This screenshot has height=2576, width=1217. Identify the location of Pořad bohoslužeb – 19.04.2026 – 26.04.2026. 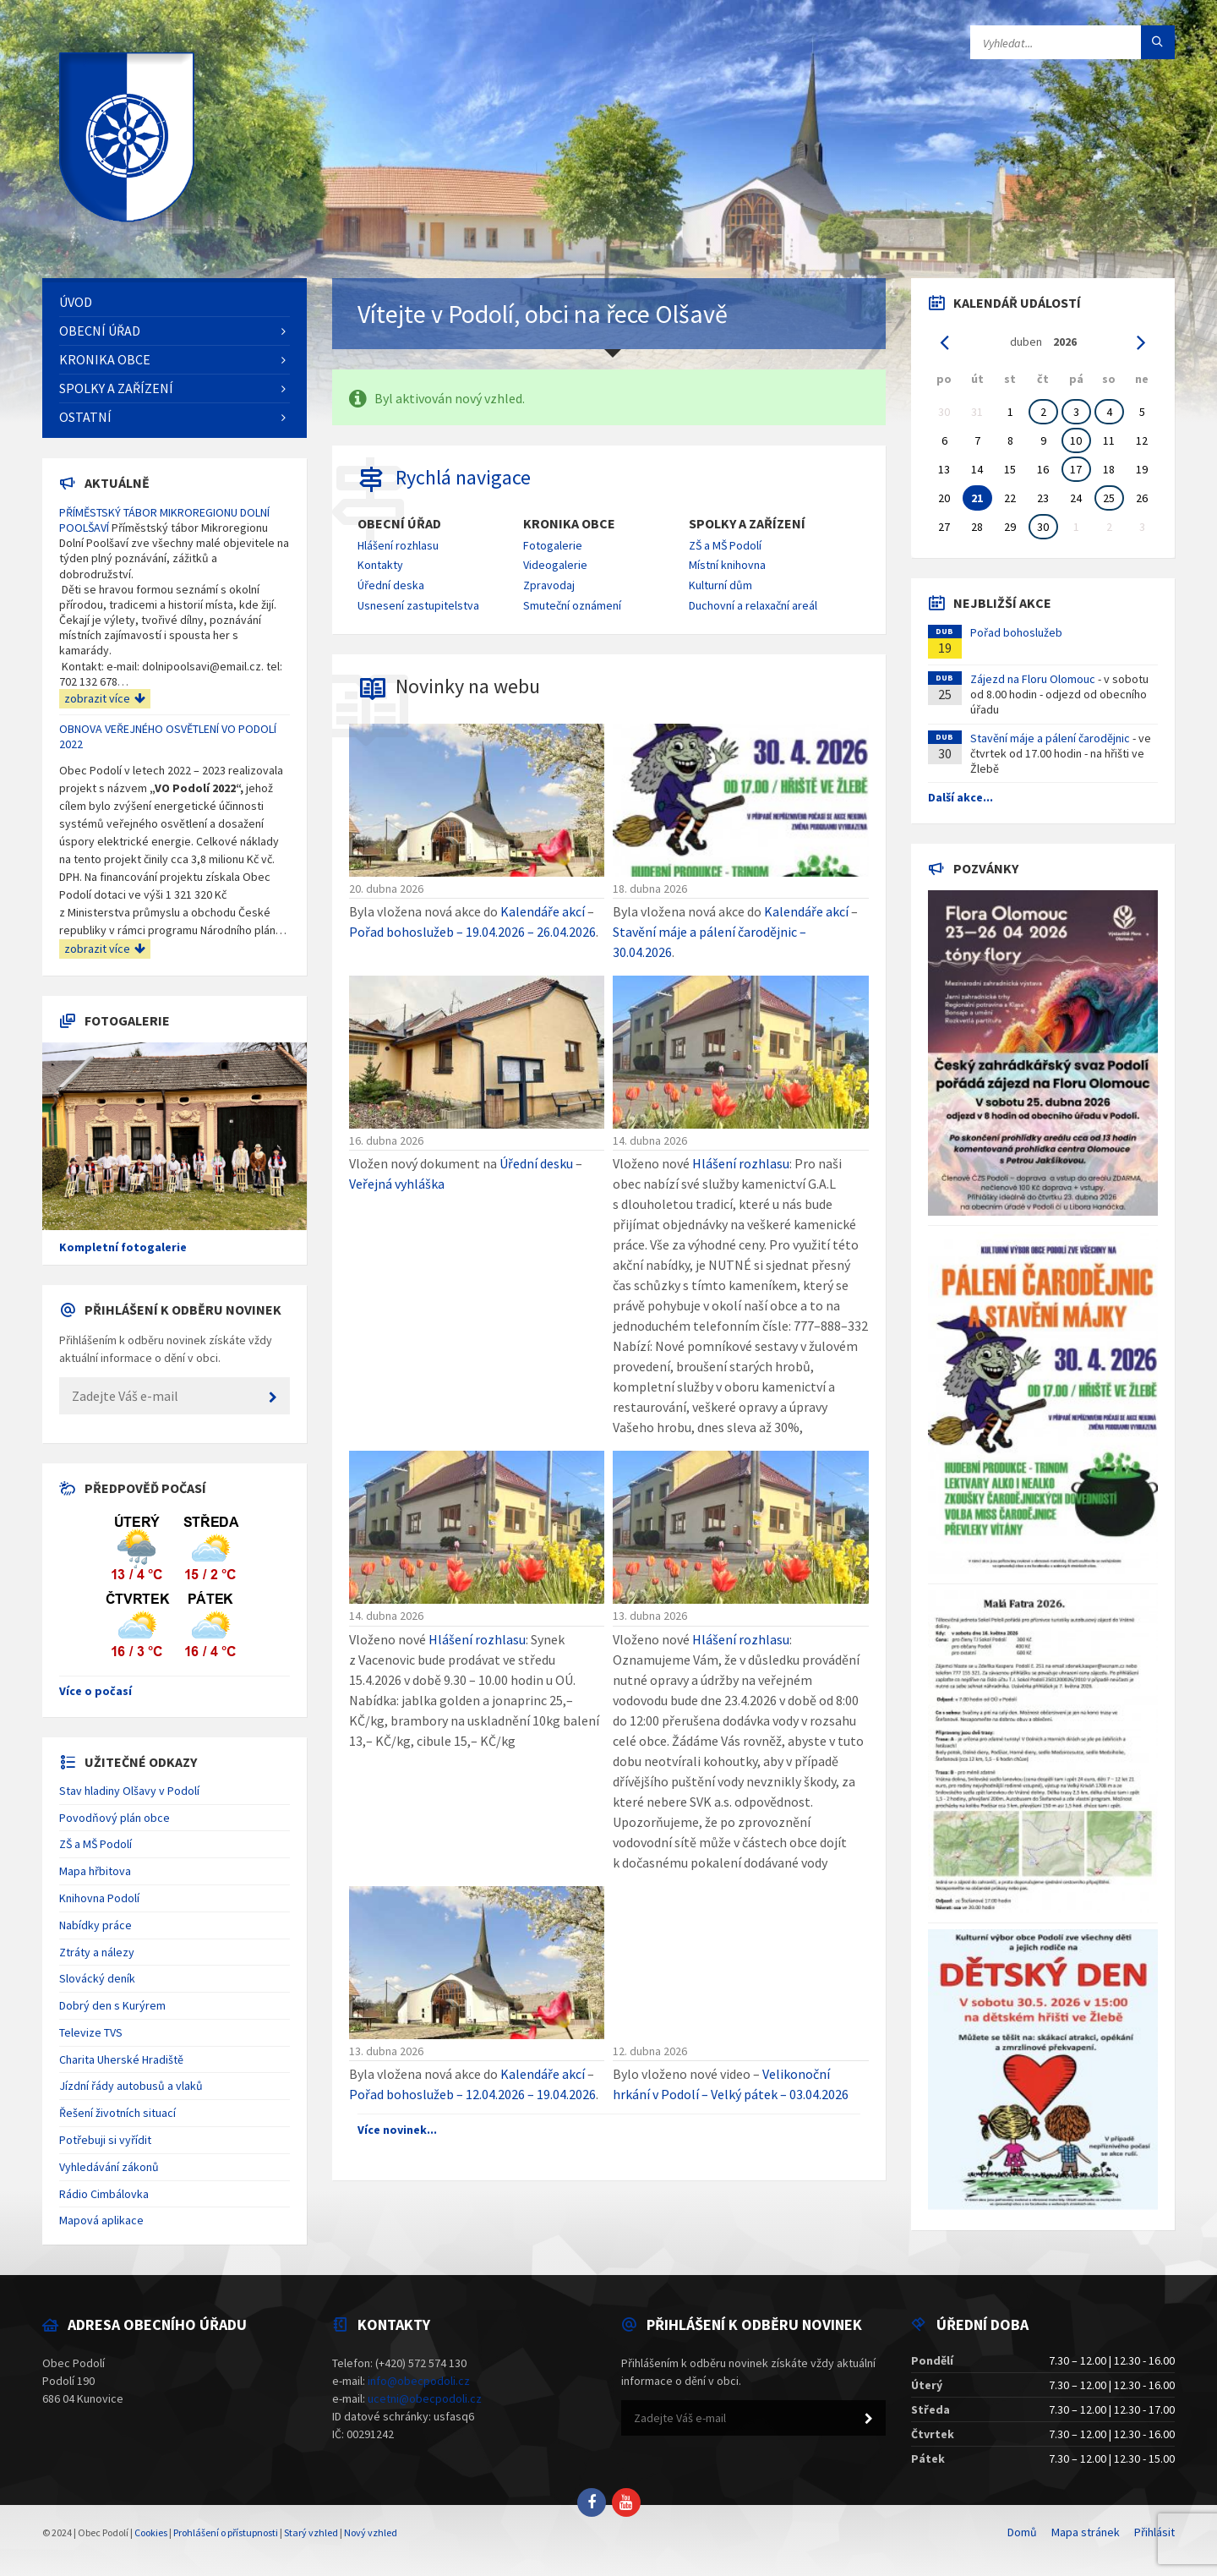
(472, 931).